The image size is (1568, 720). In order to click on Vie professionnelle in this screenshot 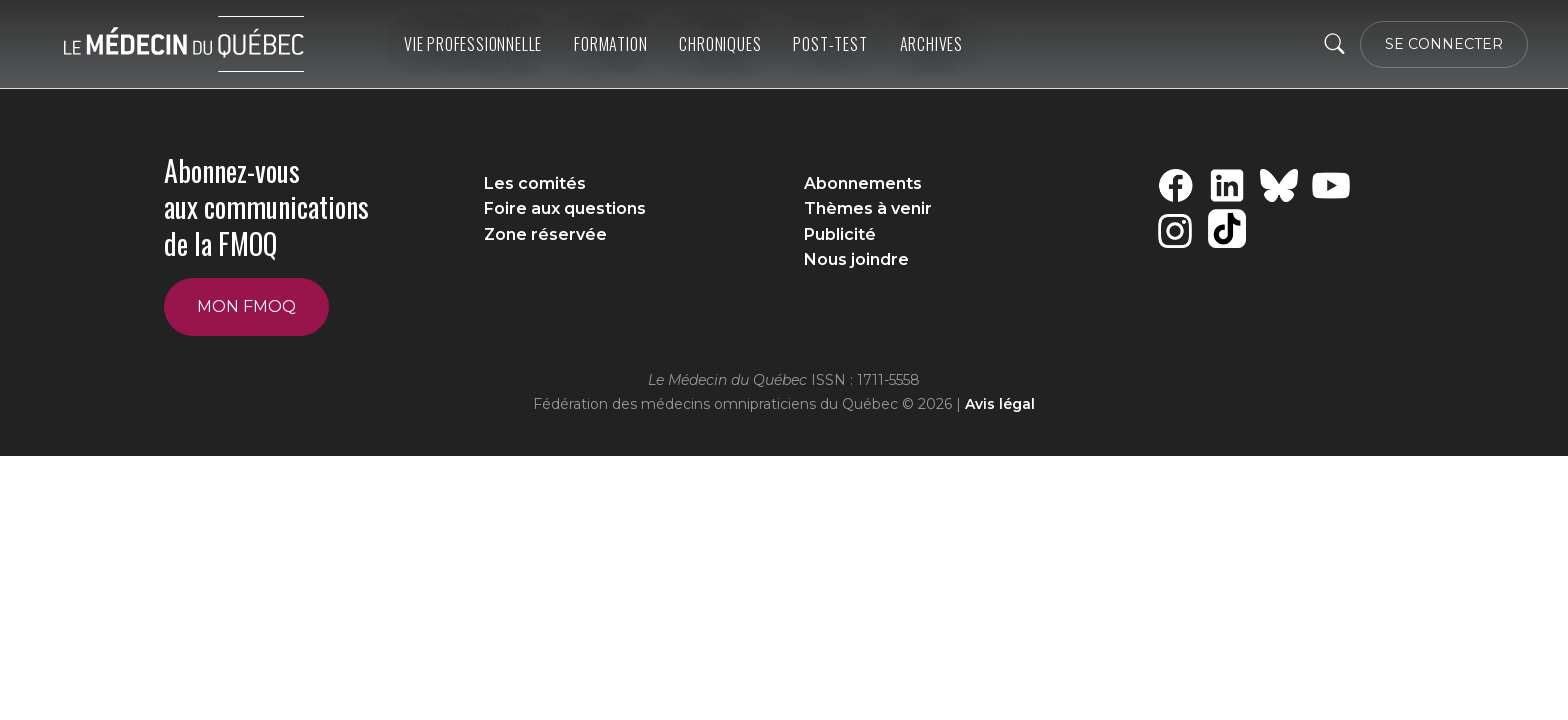, I will do `click(473, 44)`.